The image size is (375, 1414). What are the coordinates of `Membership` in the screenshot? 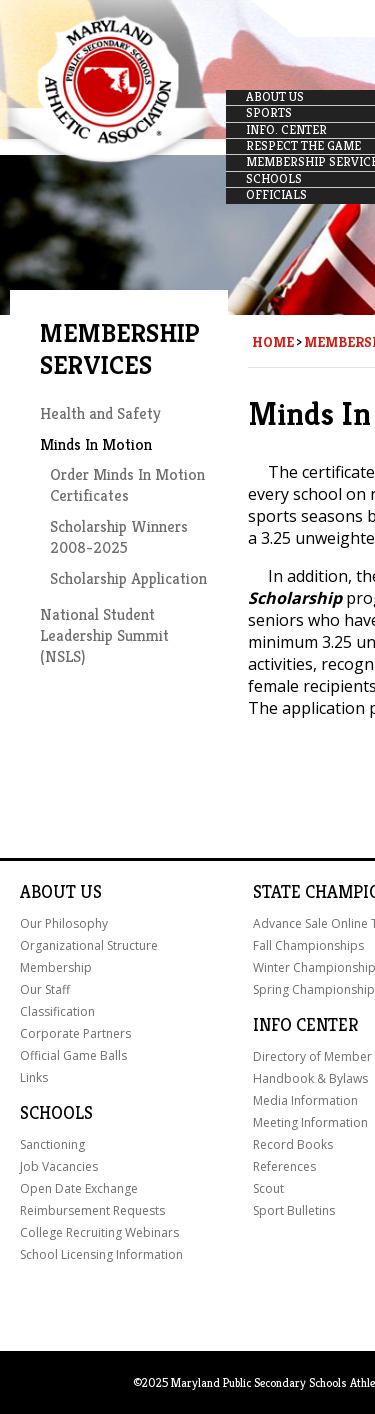 It's located at (56, 967).